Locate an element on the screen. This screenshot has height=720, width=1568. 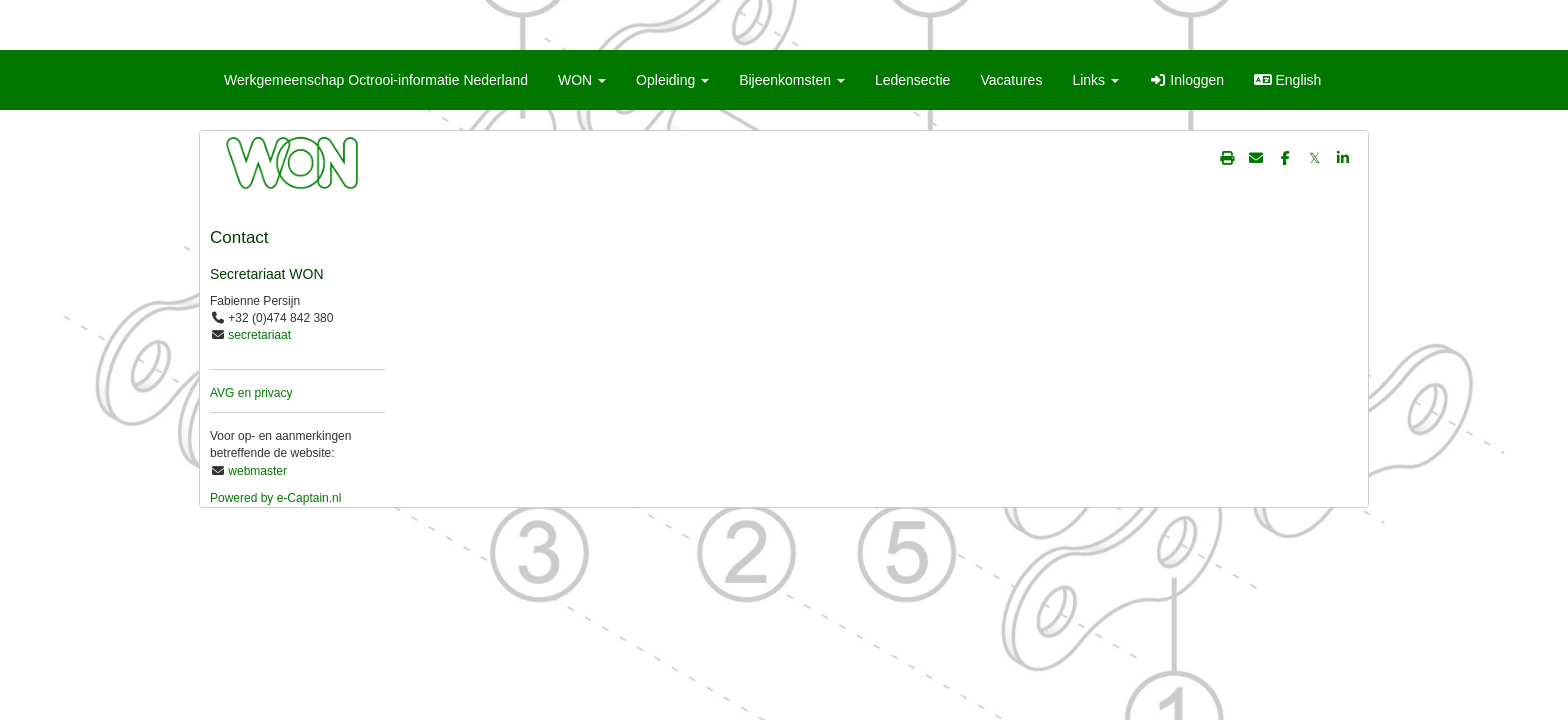
Ledensectie is located at coordinates (913, 80).